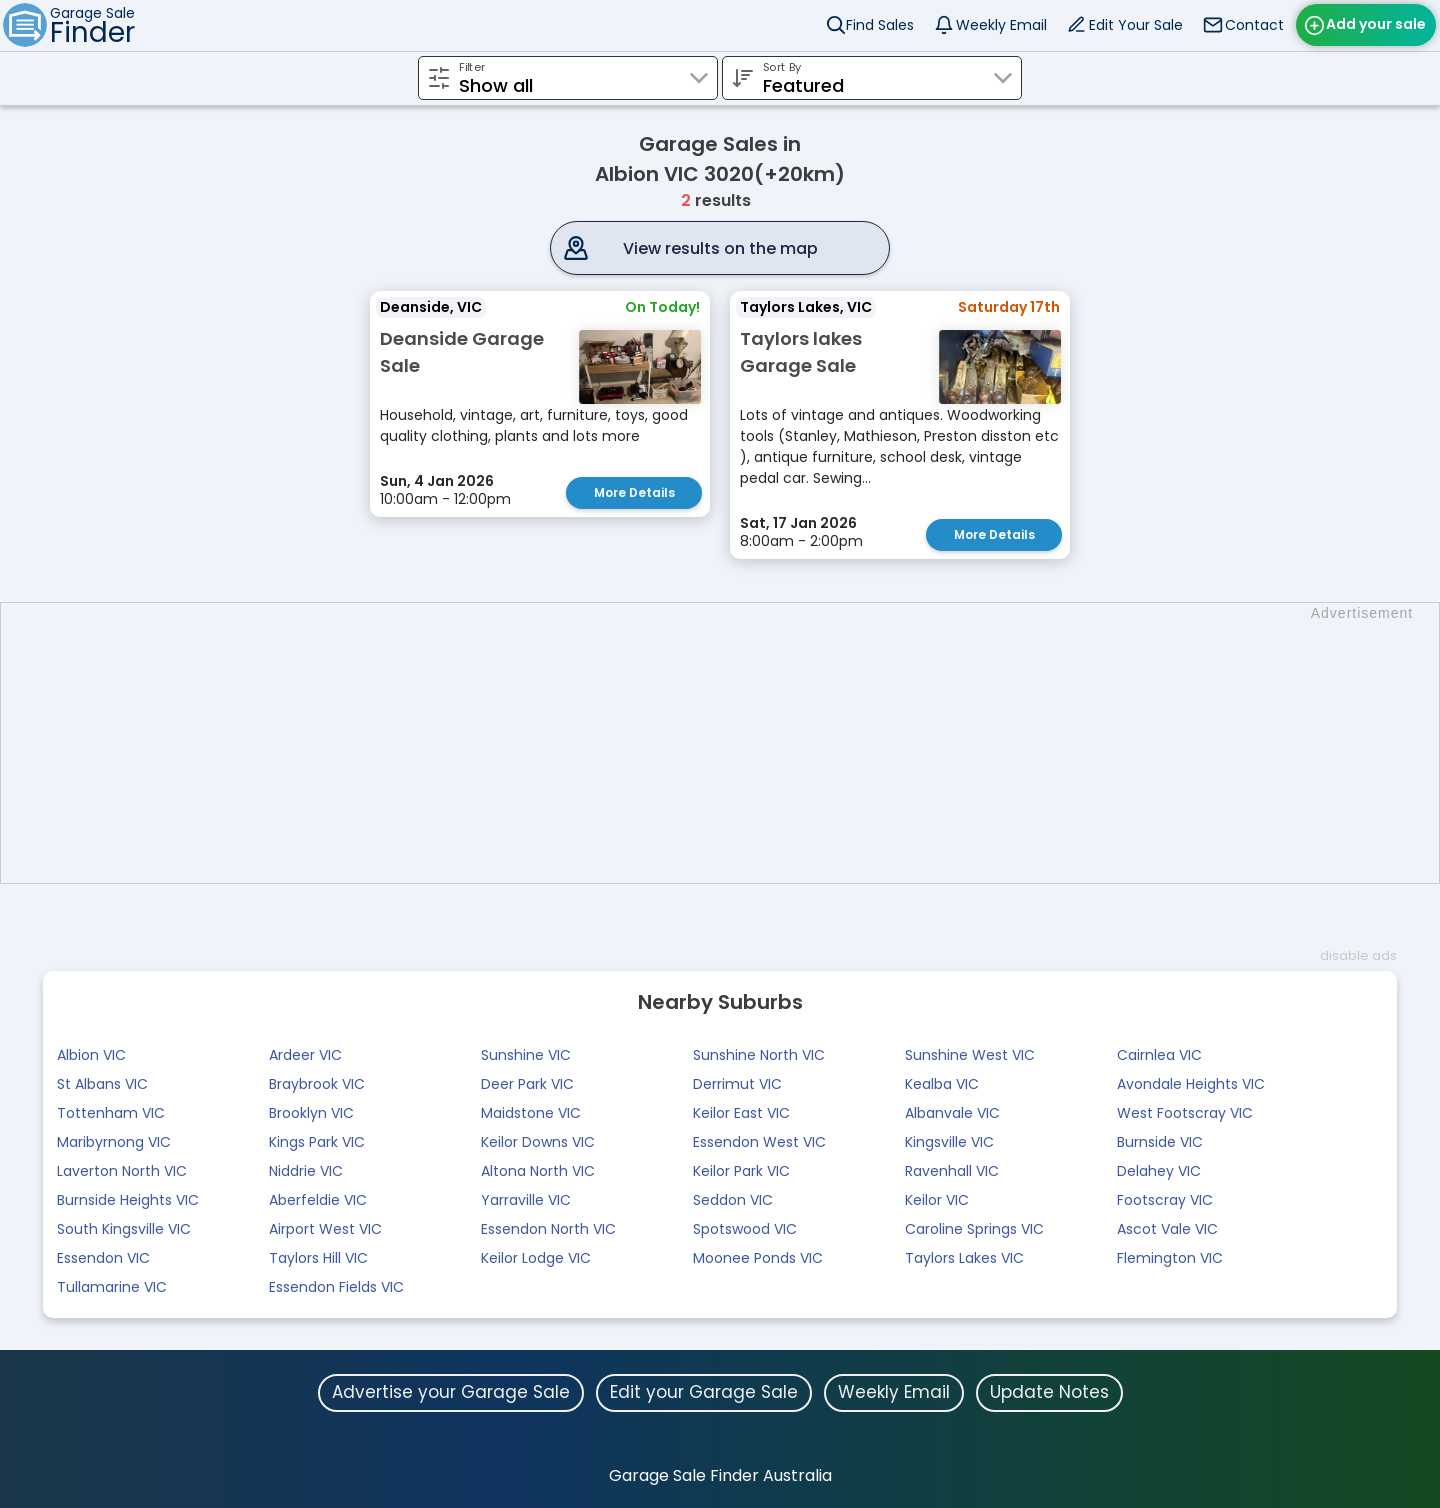 The width and height of the screenshot is (1440, 1508). Describe the element at coordinates (720, 248) in the screenshot. I see `View results on the map` at that location.